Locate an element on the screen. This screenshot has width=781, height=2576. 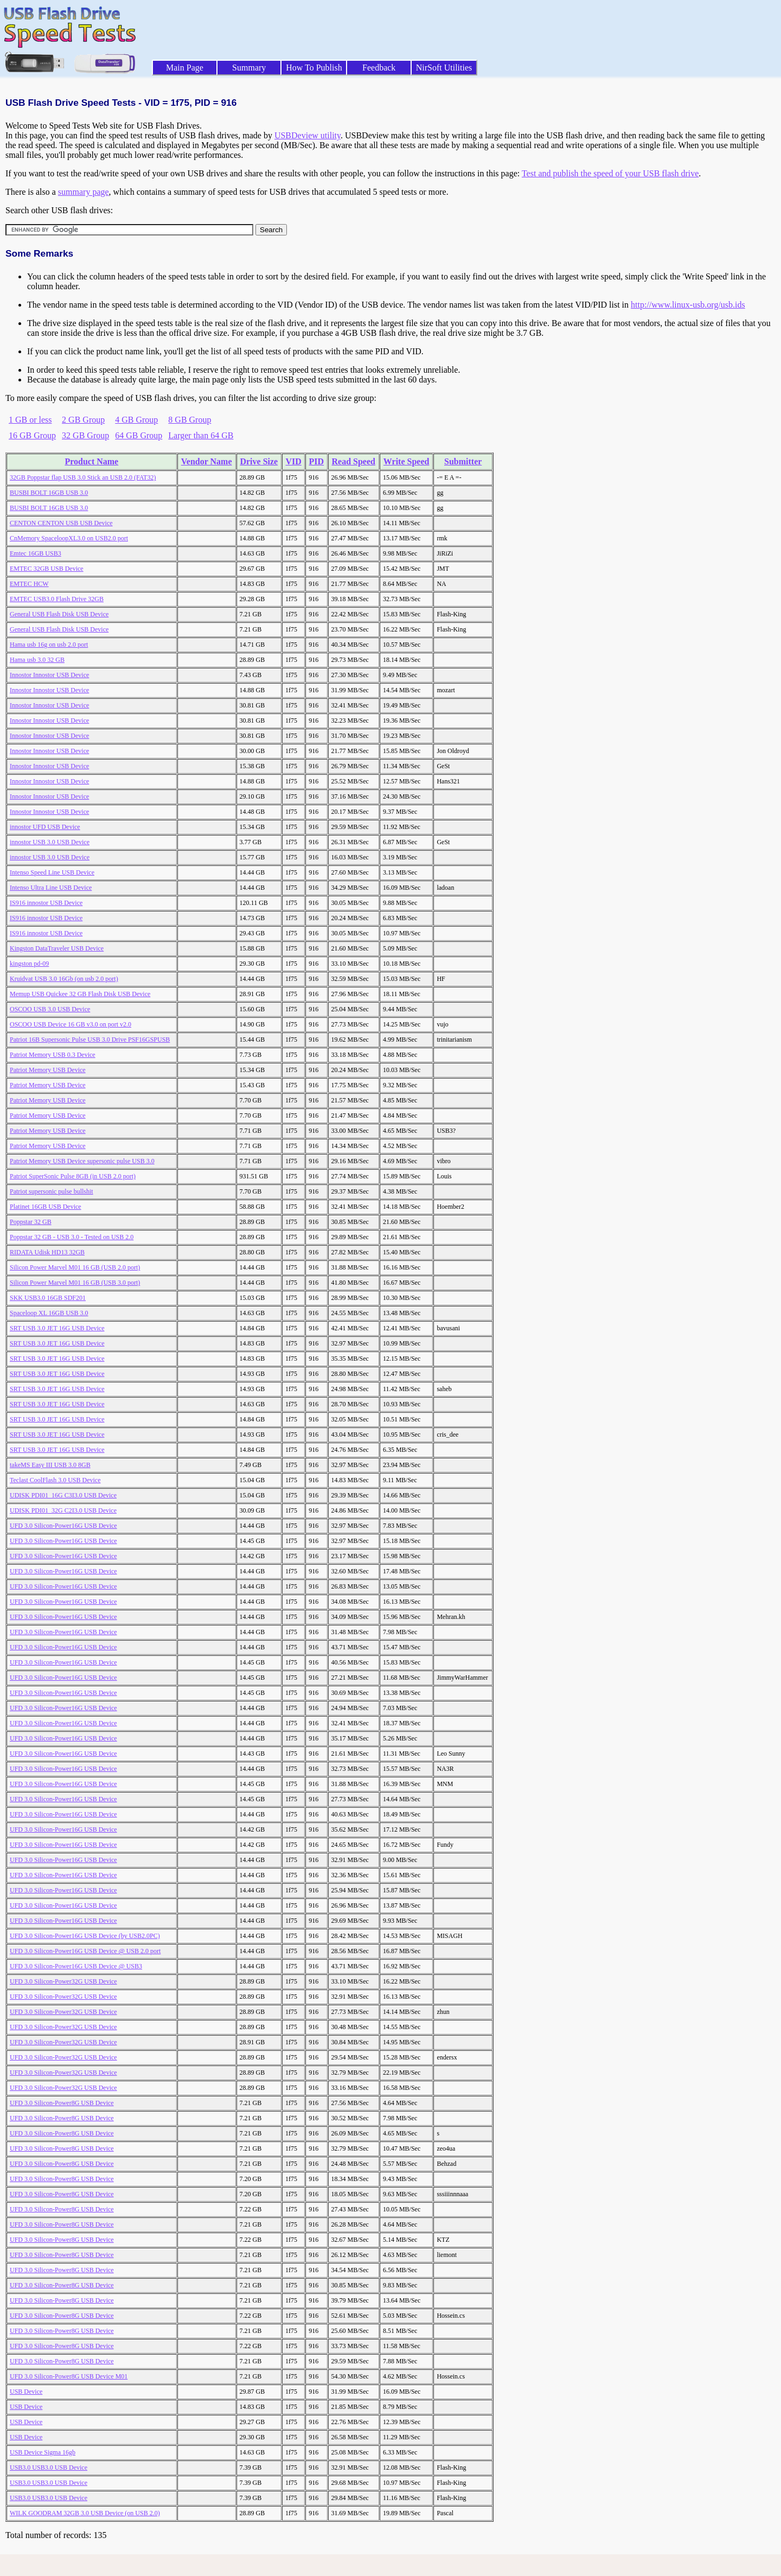
Patriot Memory USB Device supersonic pulse USB 3.0 is located at coordinates (82, 1161).